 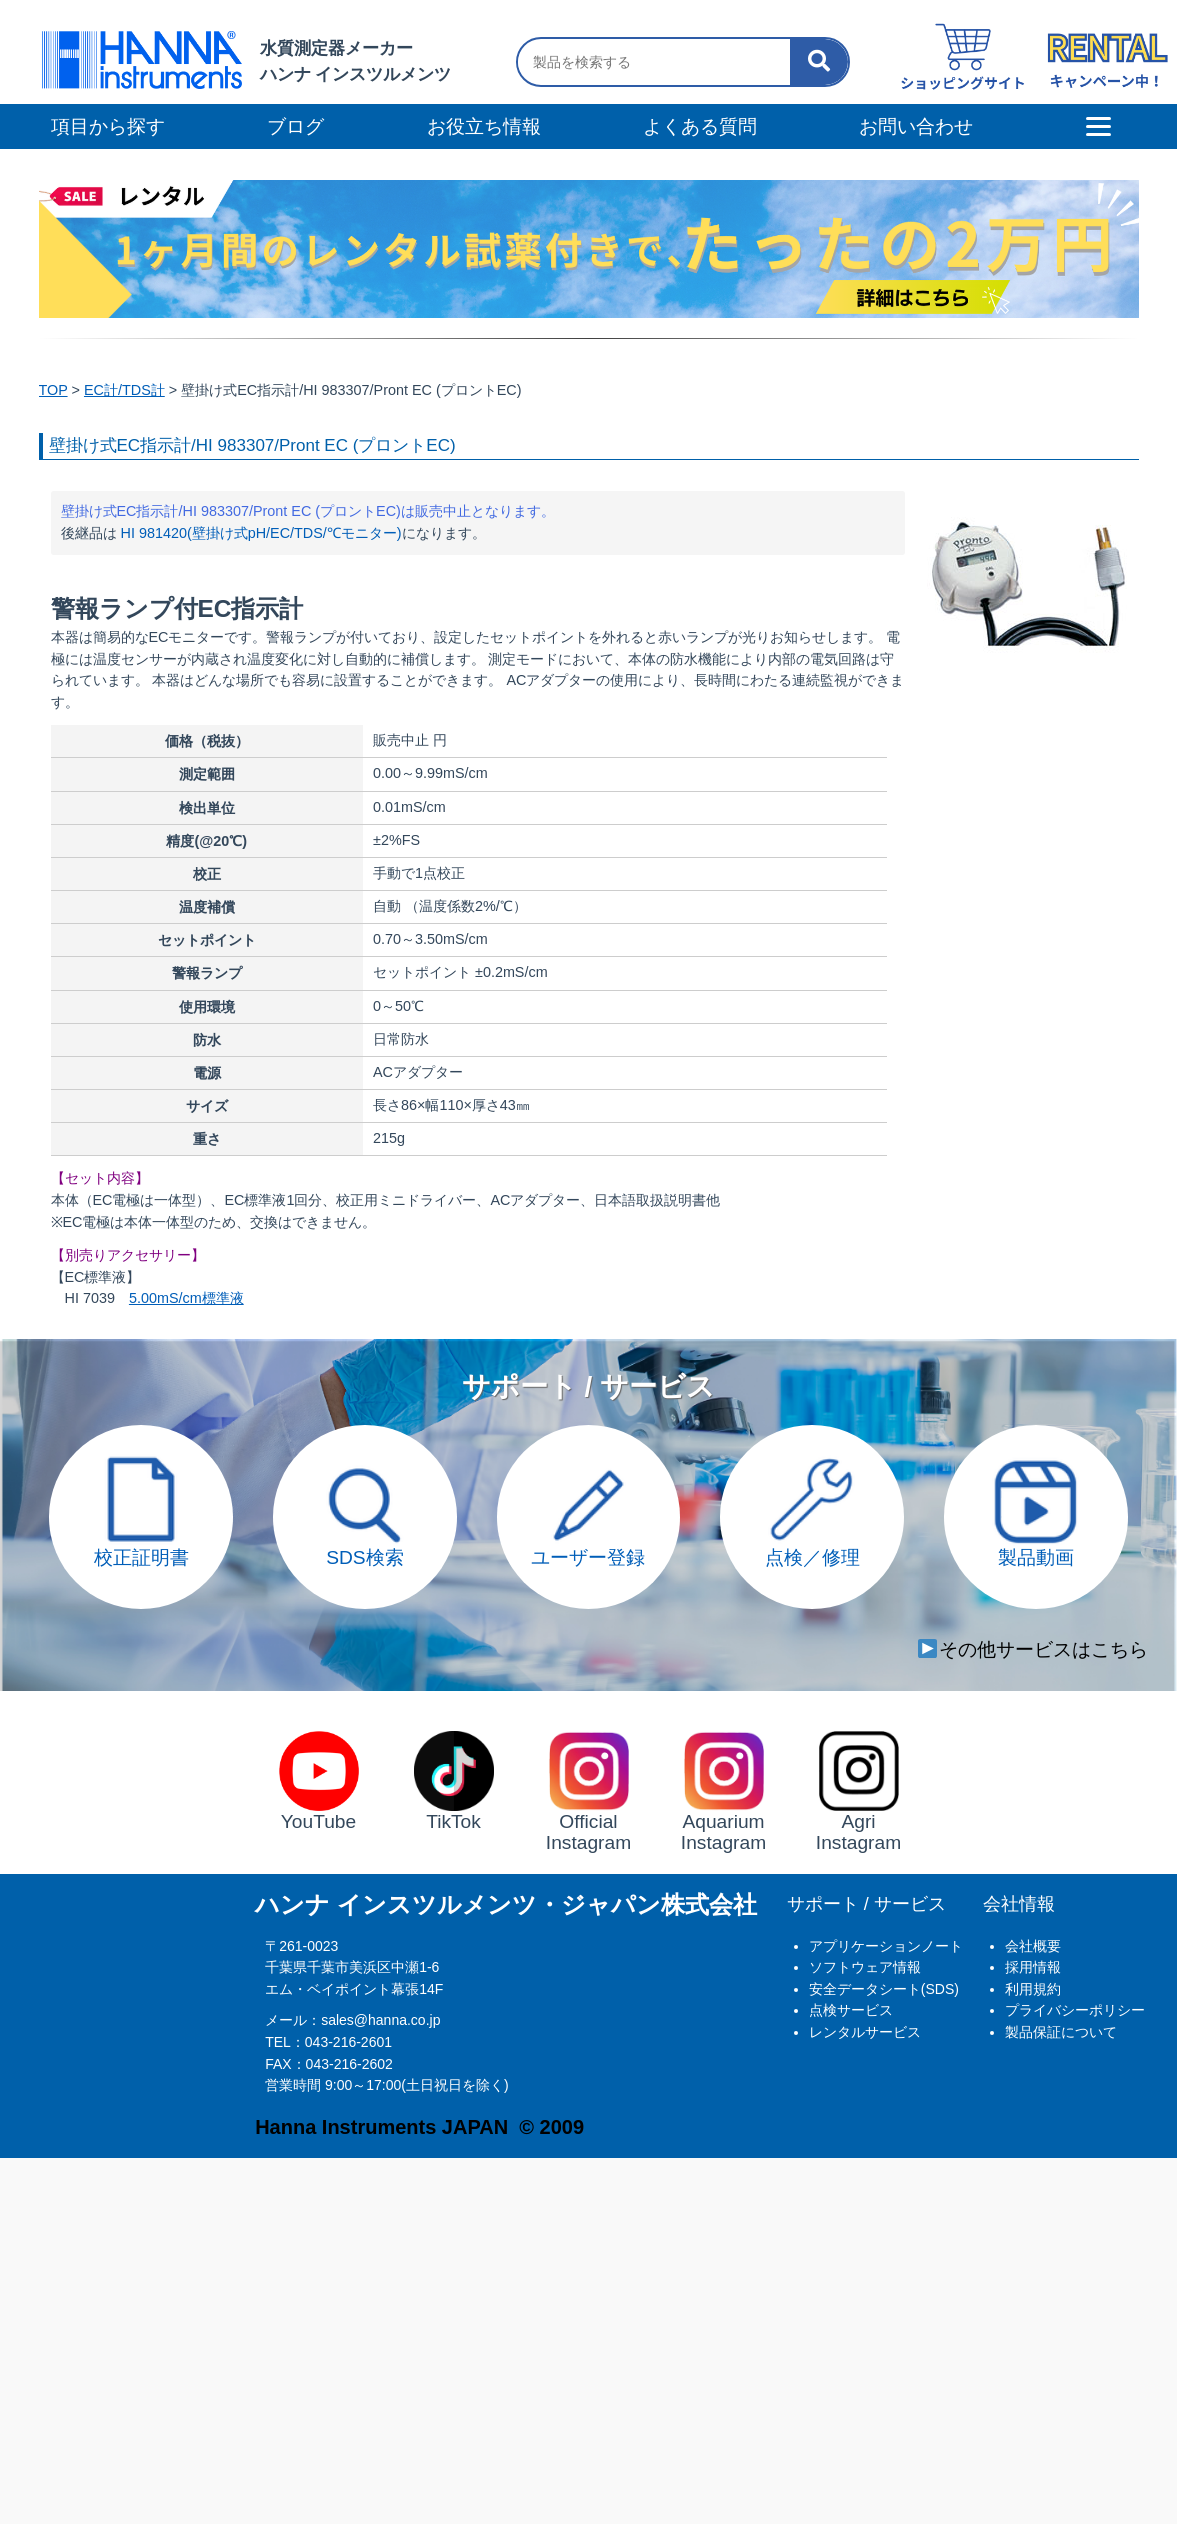 What do you see at coordinates (484, 126) in the screenshot?
I see `お役立ち情報` at bounding box center [484, 126].